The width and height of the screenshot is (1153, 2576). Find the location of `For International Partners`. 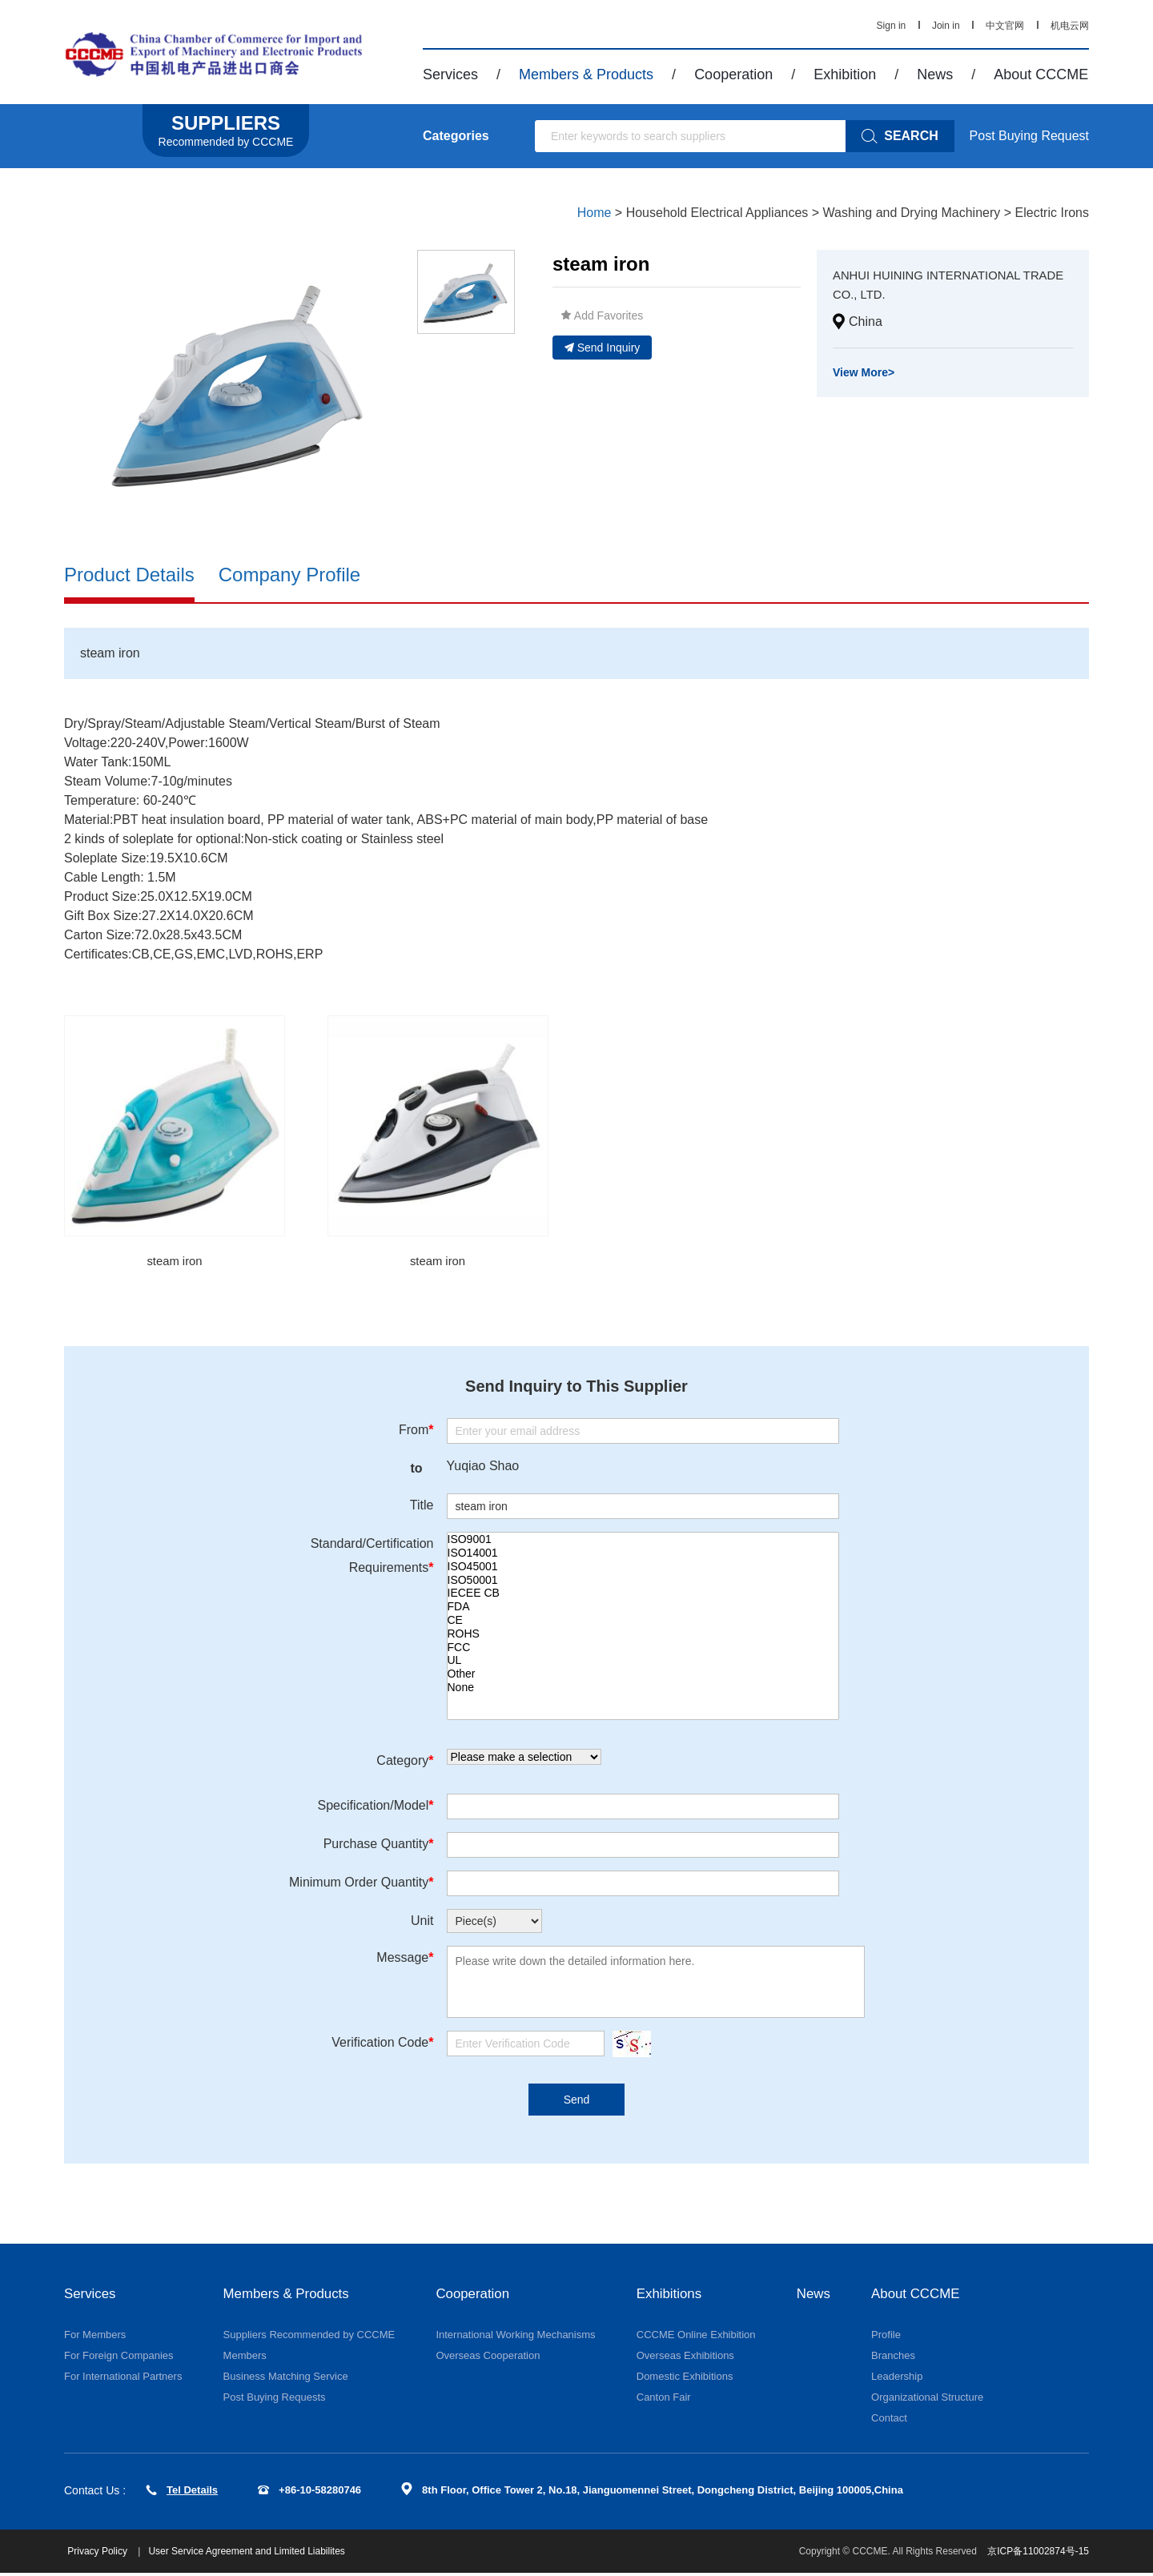

For International Partners is located at coordinates (123, 2379).